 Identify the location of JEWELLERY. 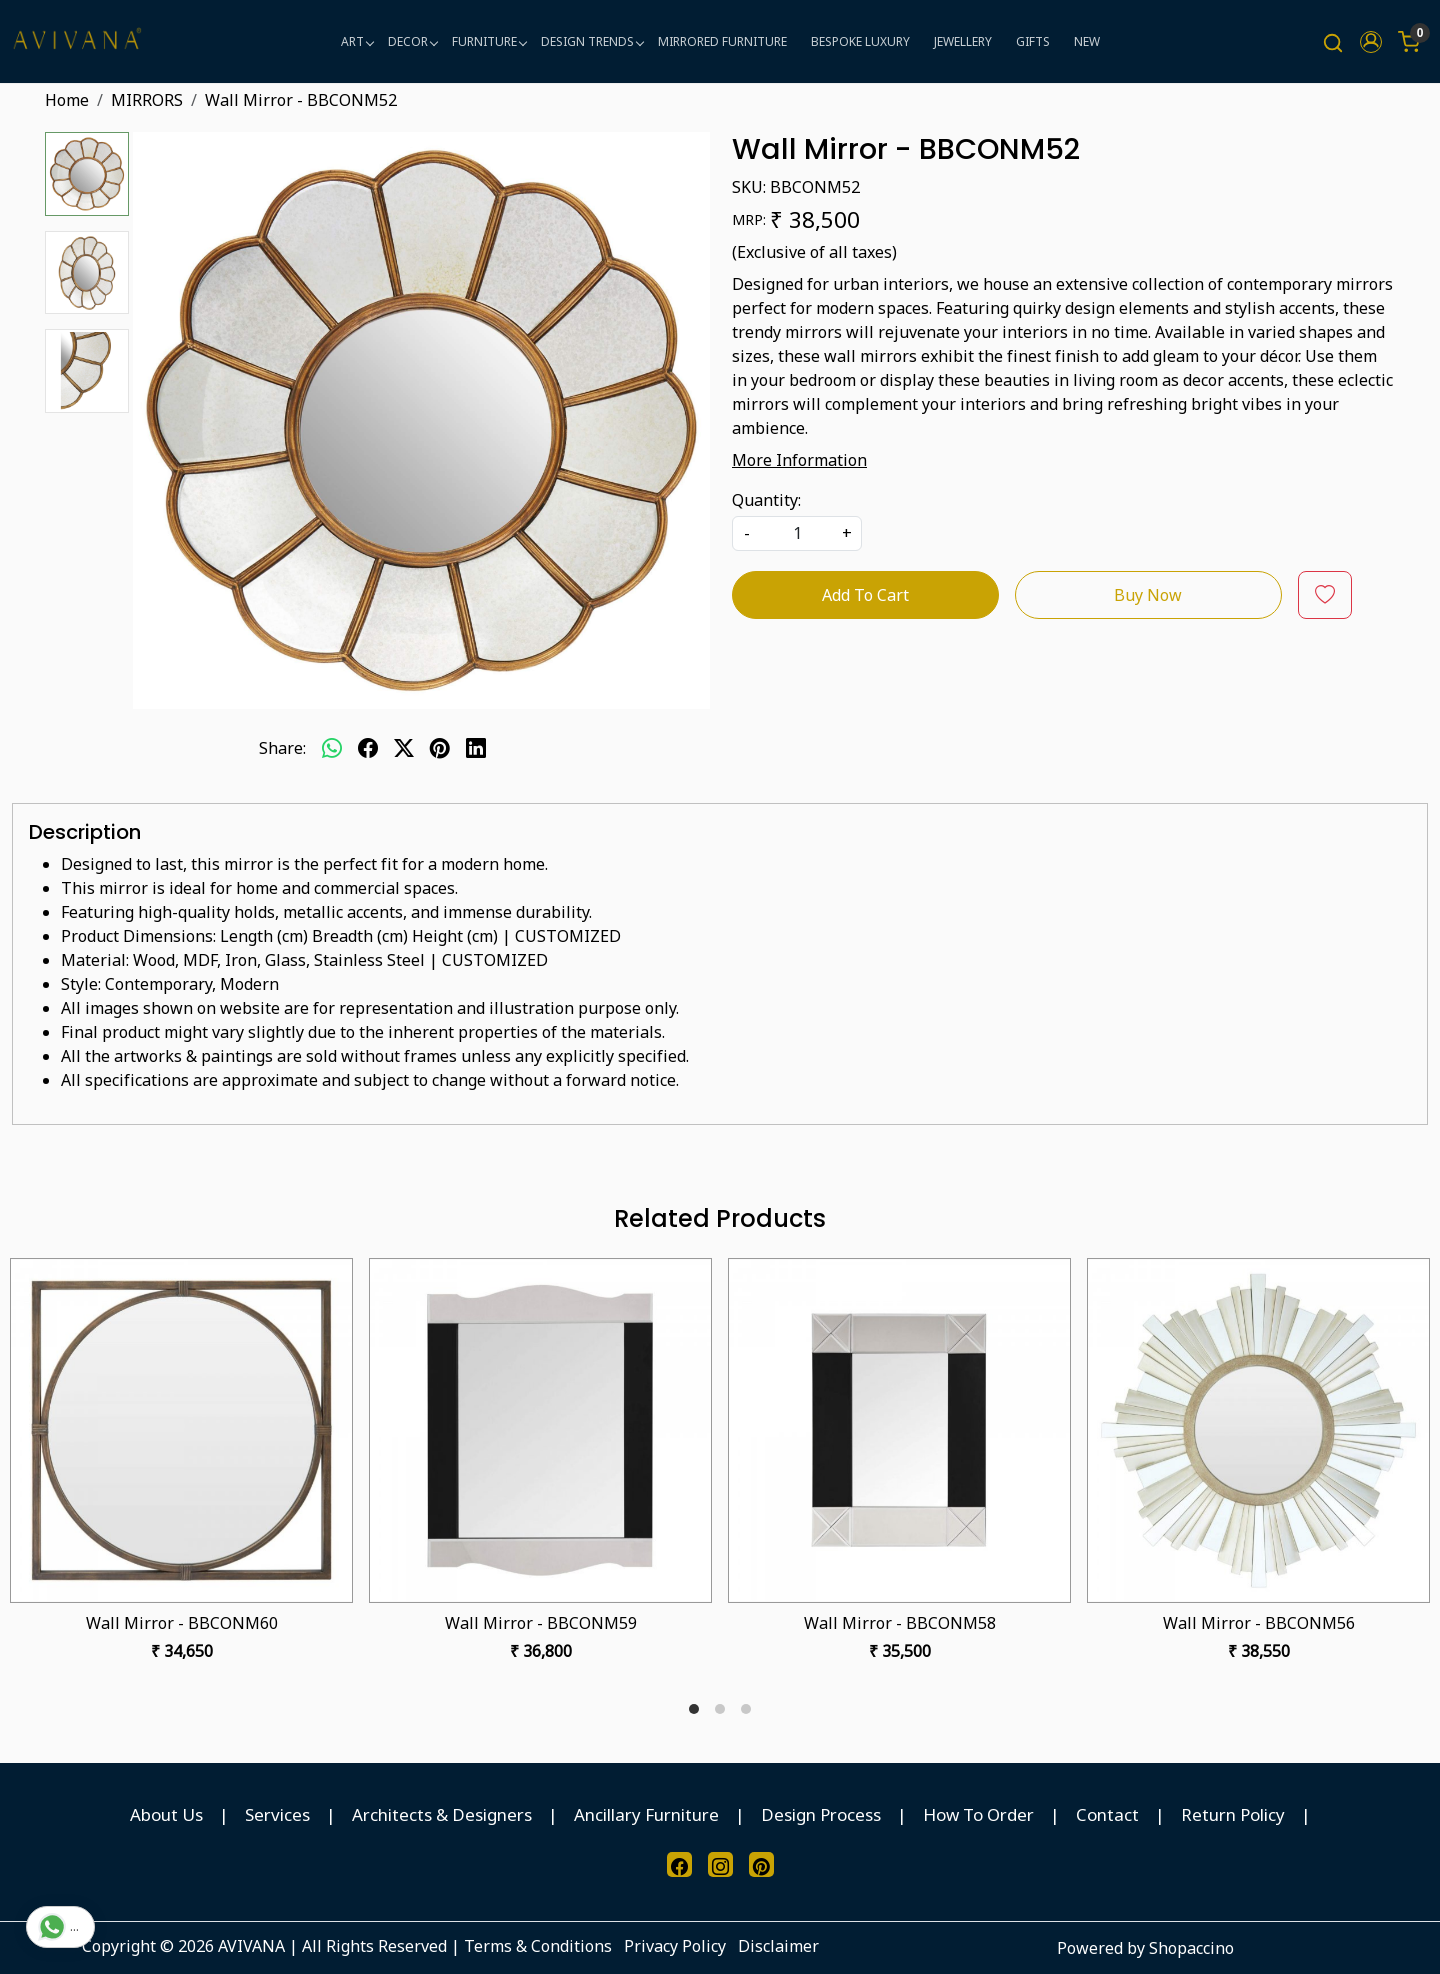
(963, 41).